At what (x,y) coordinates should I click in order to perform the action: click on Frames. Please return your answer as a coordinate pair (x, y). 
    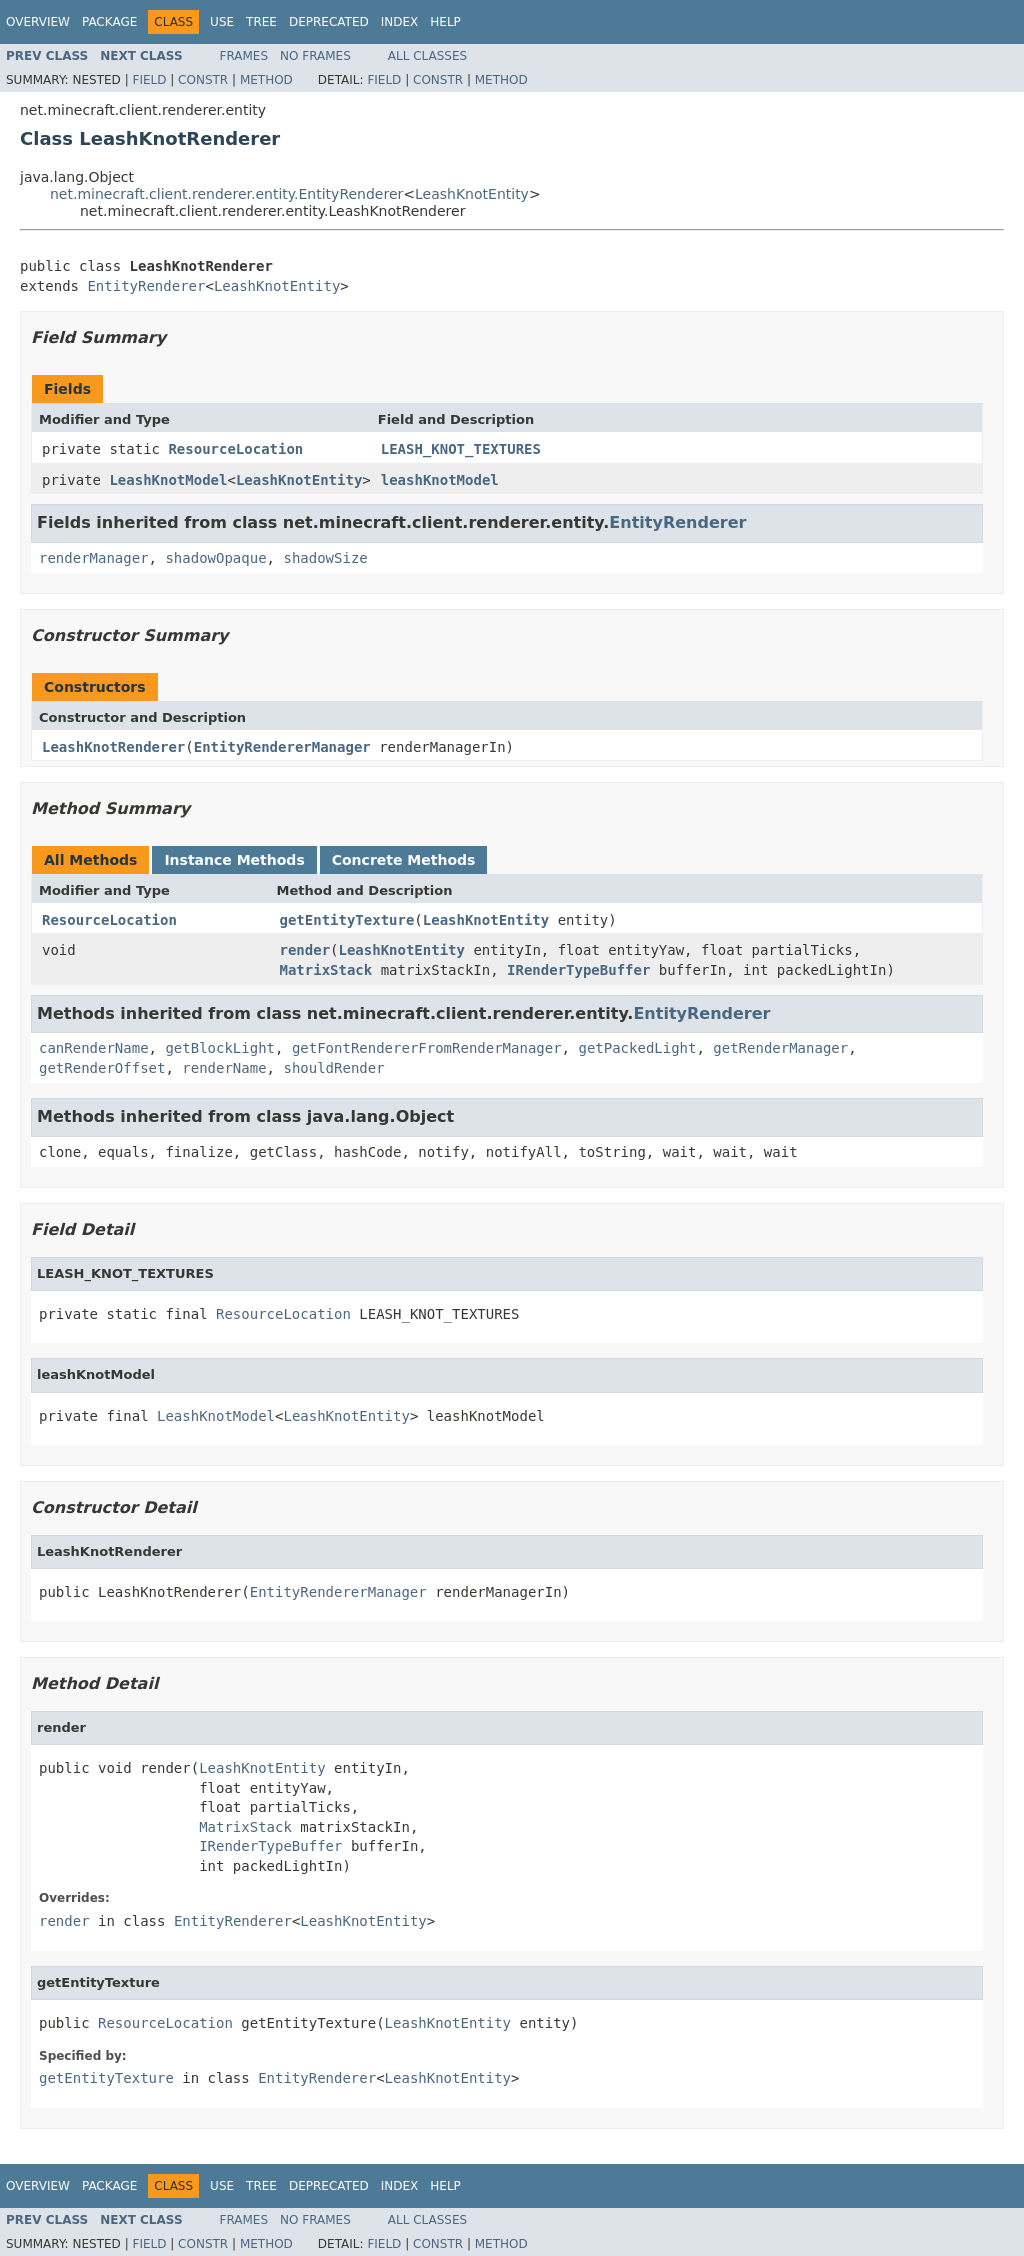
    Looking at the image, I should click on (244, 56).